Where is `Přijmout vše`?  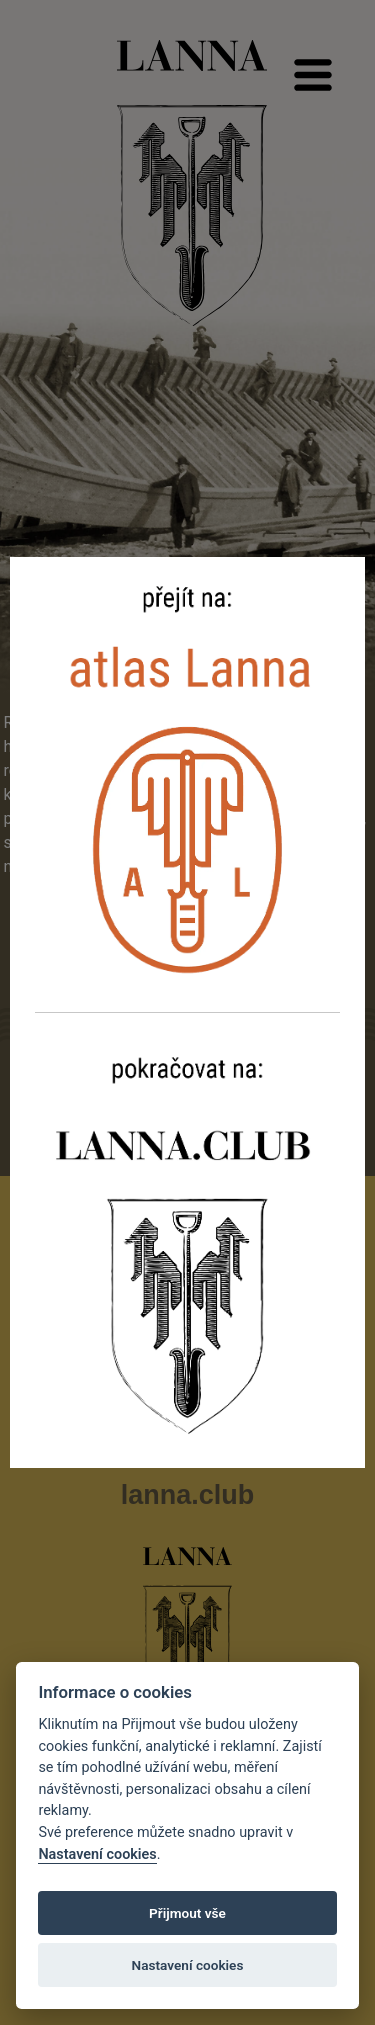 Přijmout vše is located at coordinates (187, 1913).